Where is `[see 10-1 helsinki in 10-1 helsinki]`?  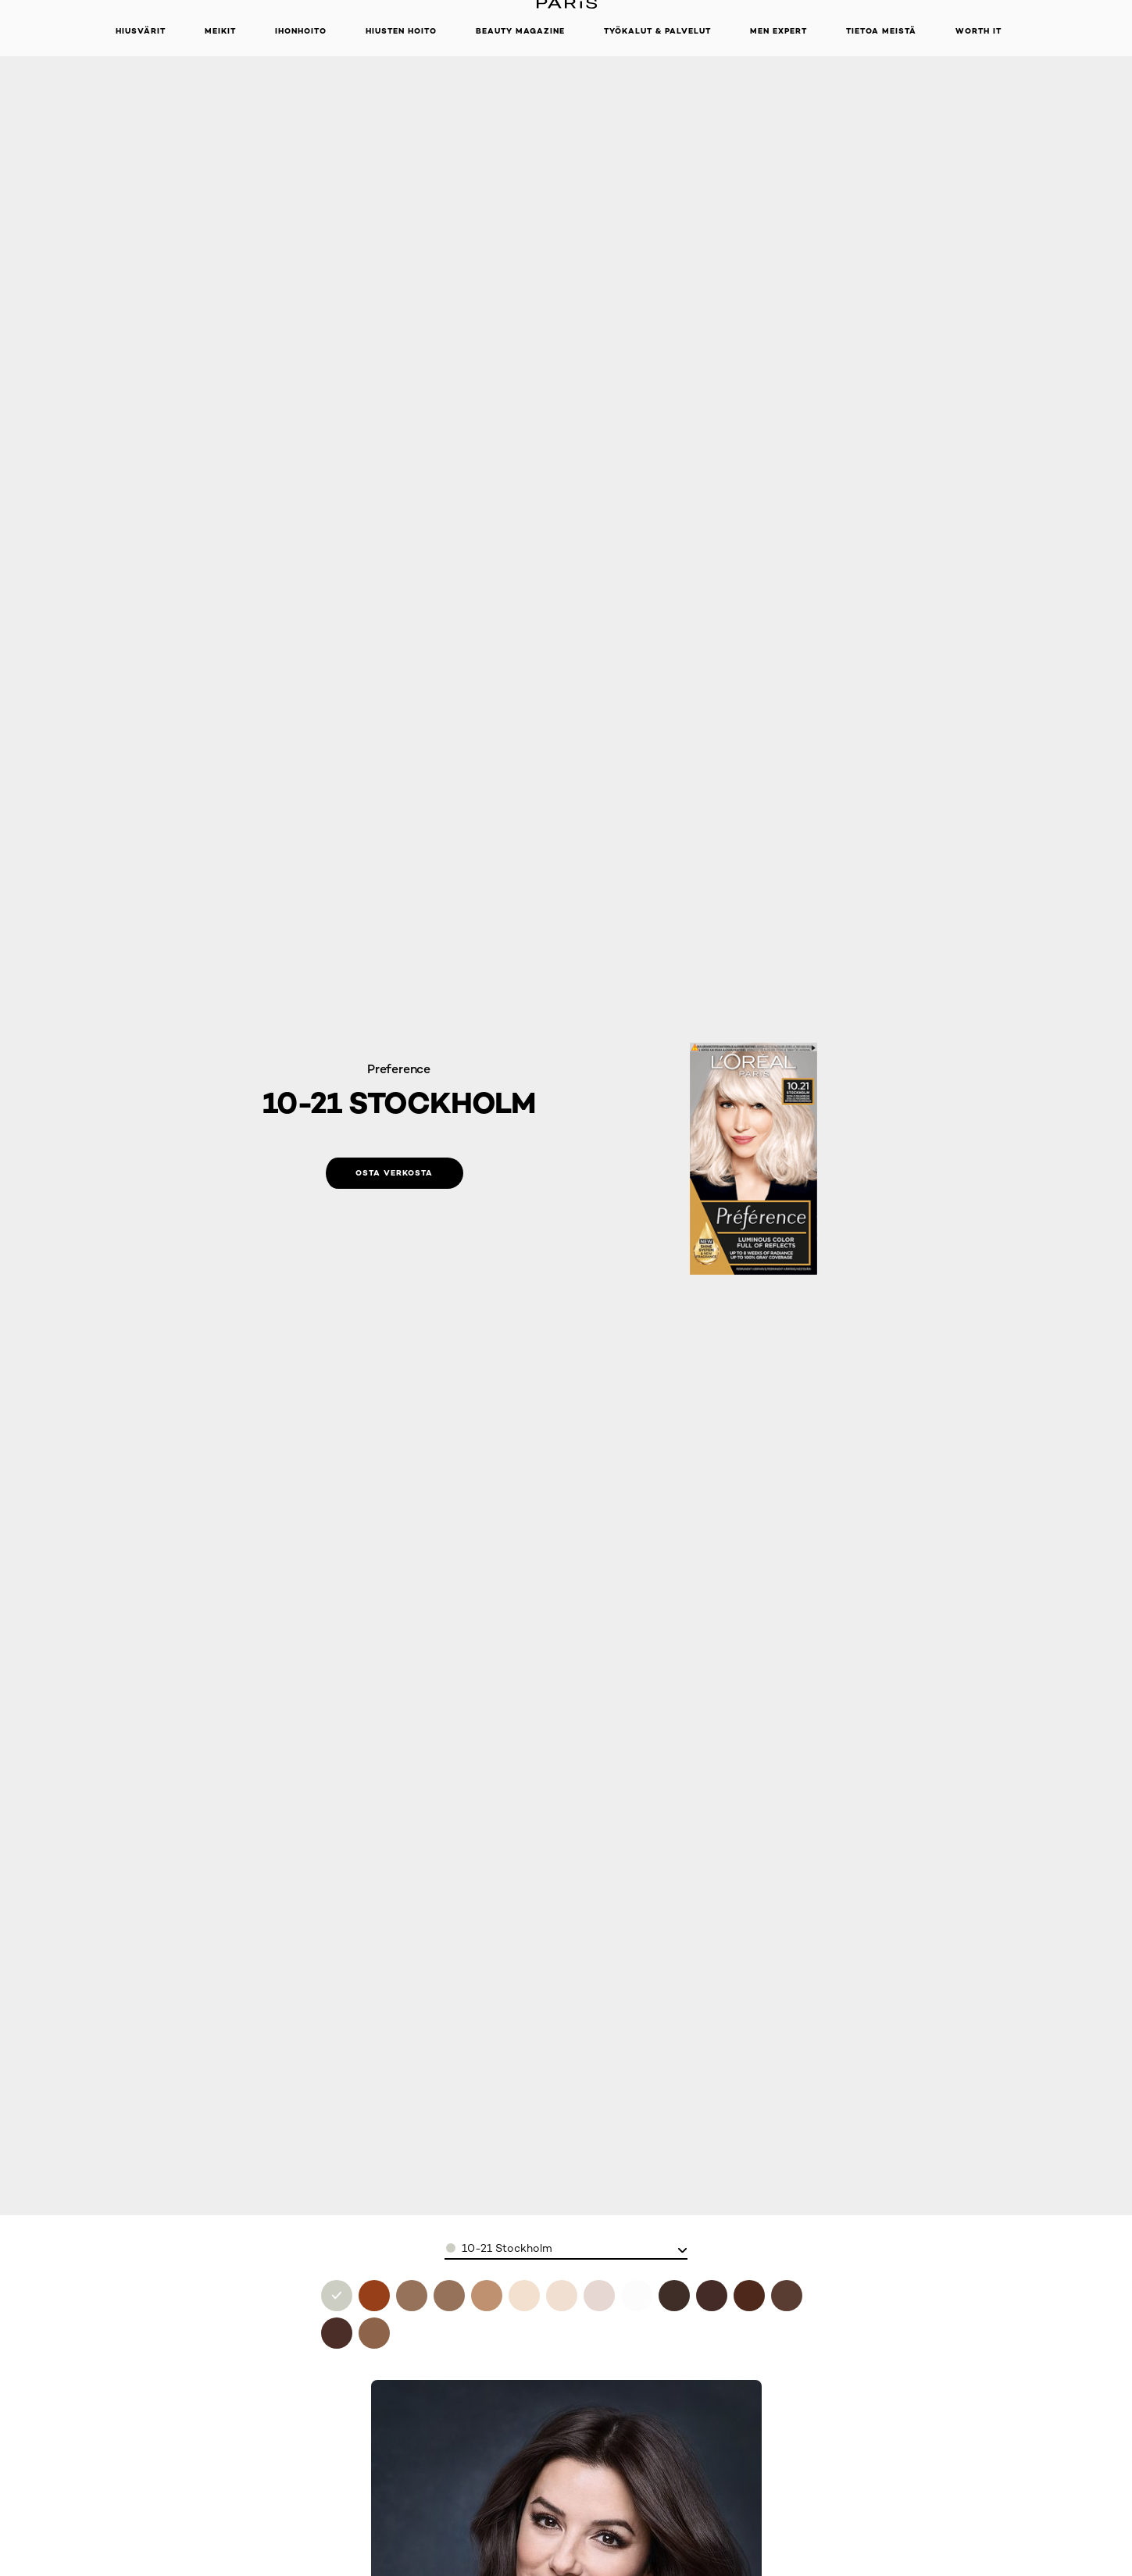 [see 10-1 helsinki in 10-1 helsinki] is located at coordinates (561, 2295).